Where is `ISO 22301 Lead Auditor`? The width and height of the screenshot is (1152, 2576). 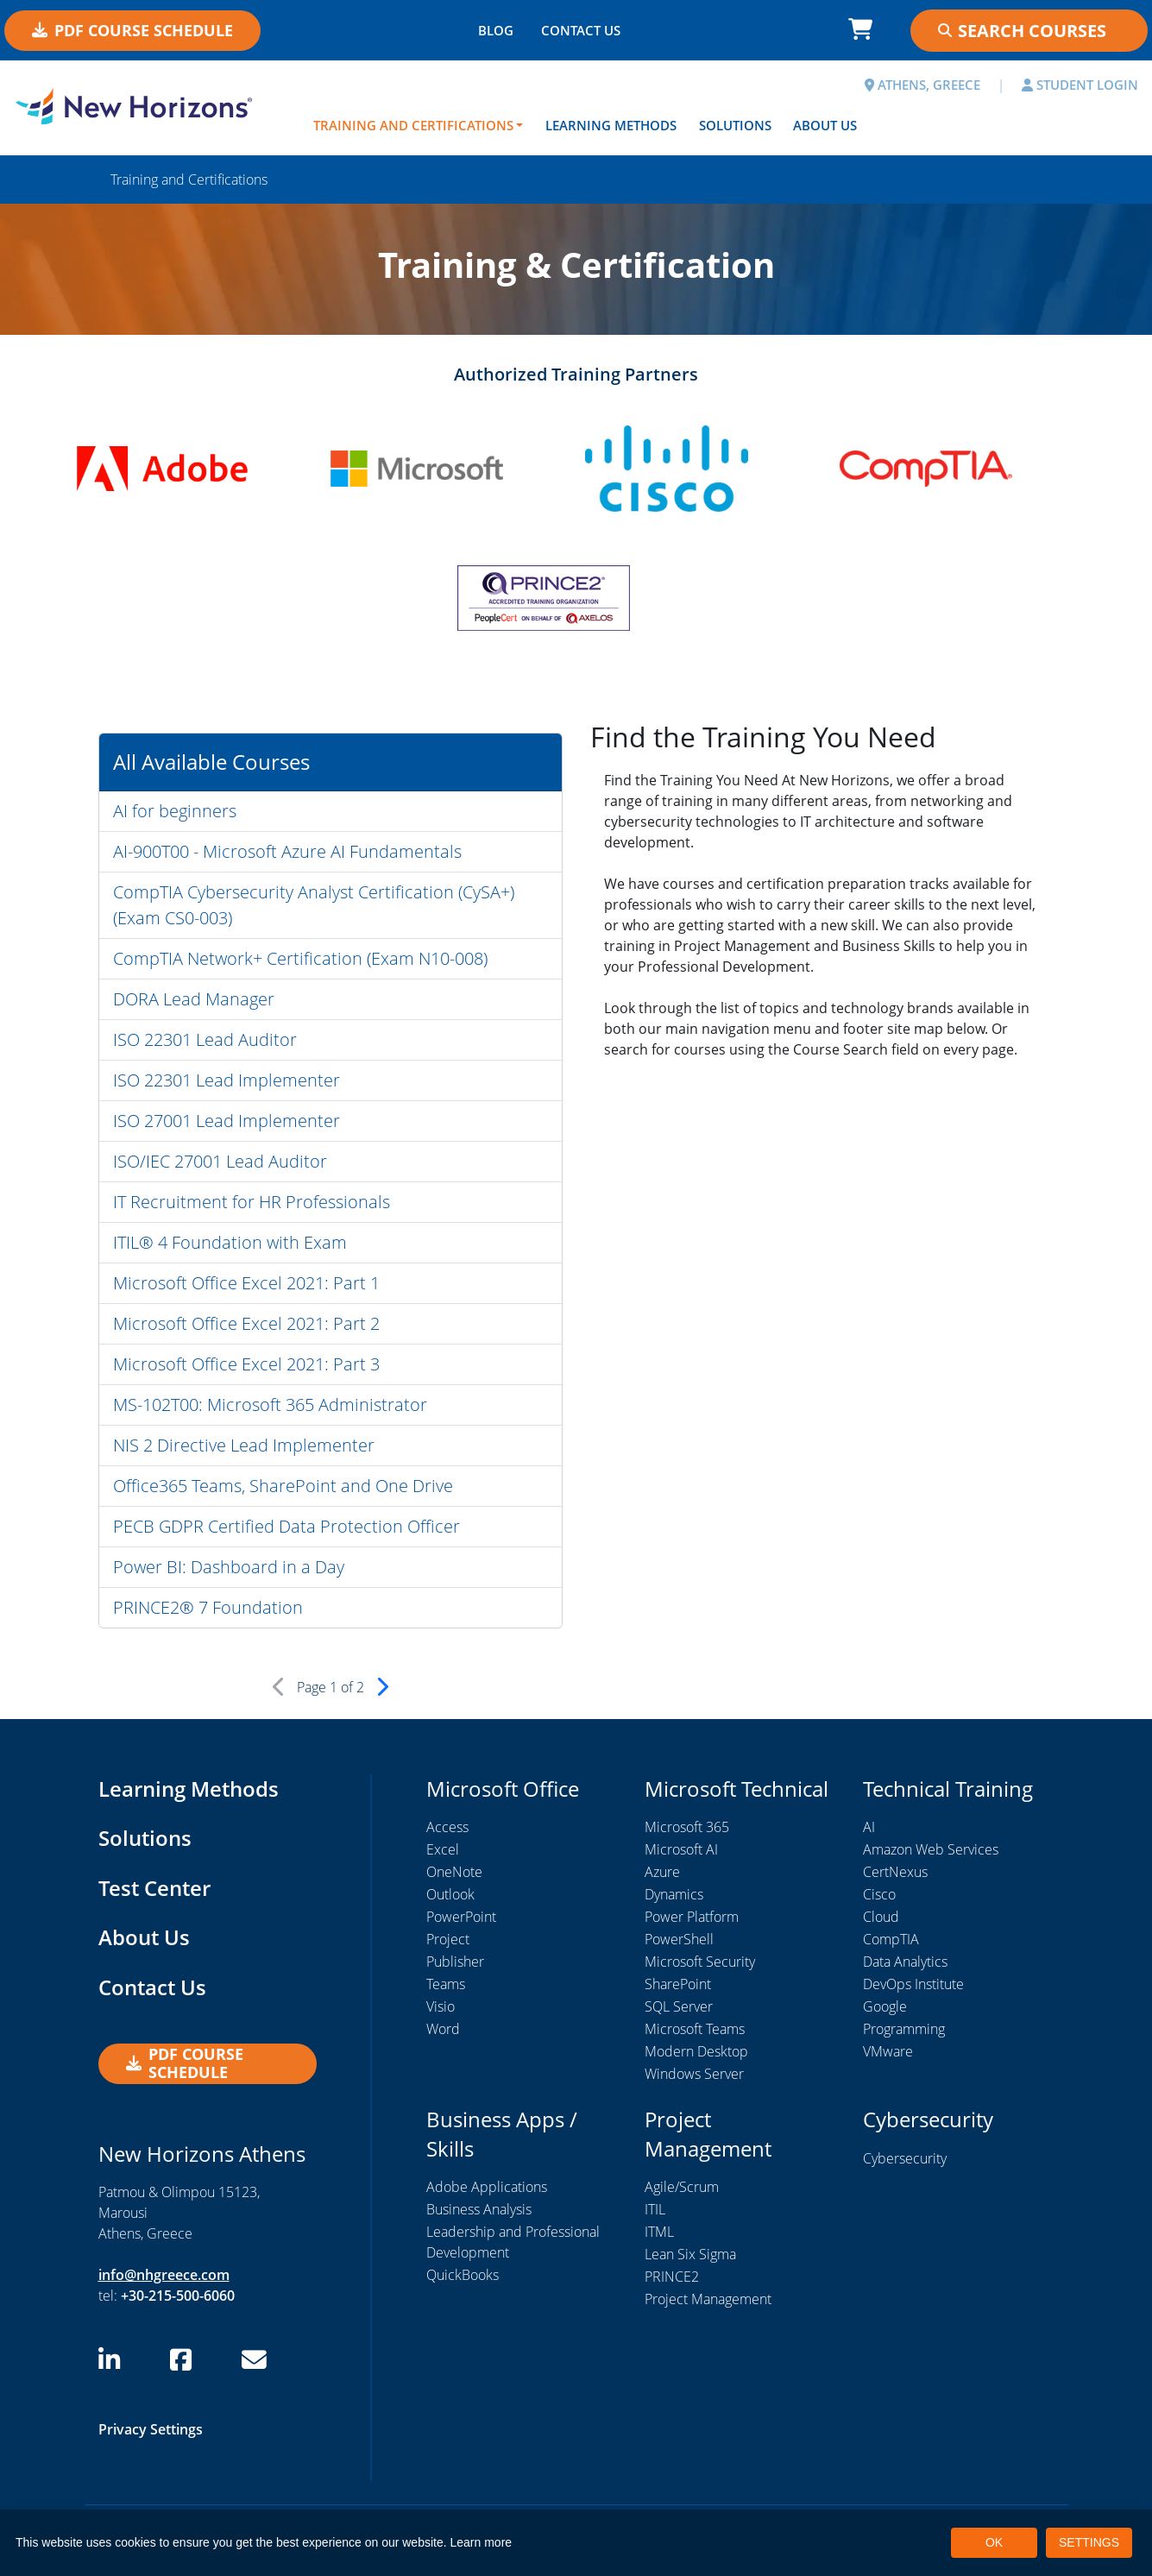
ISO 22301 Lead Auditor is located at coordinates (205, 1039).